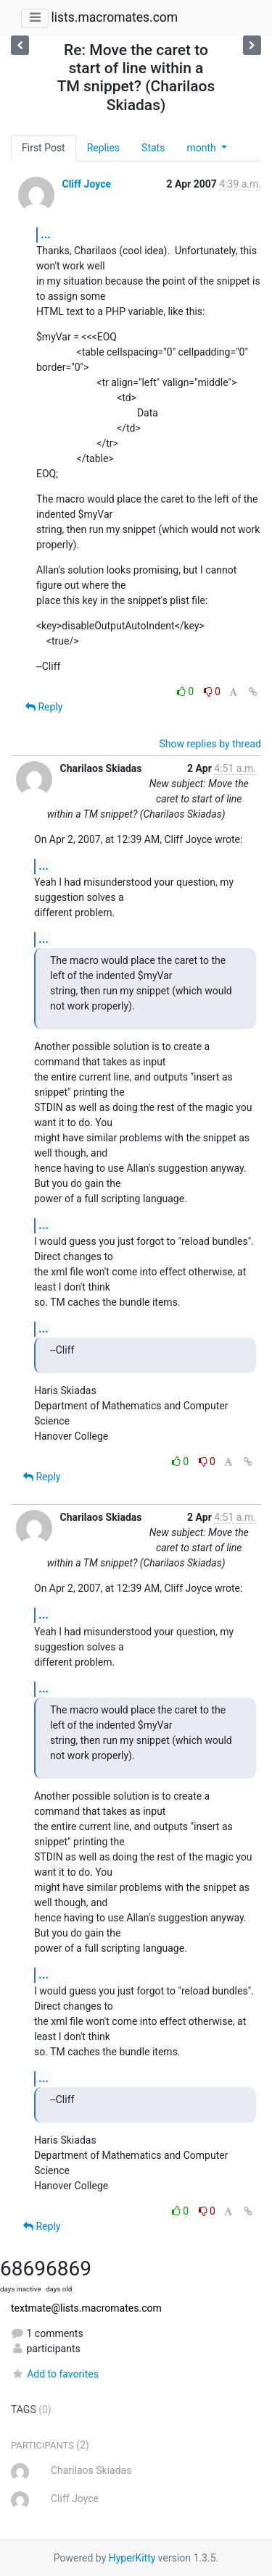 The width and height of the screenshot is (272, 2576). I want to click on HyperKitty, so click(132, 2558).